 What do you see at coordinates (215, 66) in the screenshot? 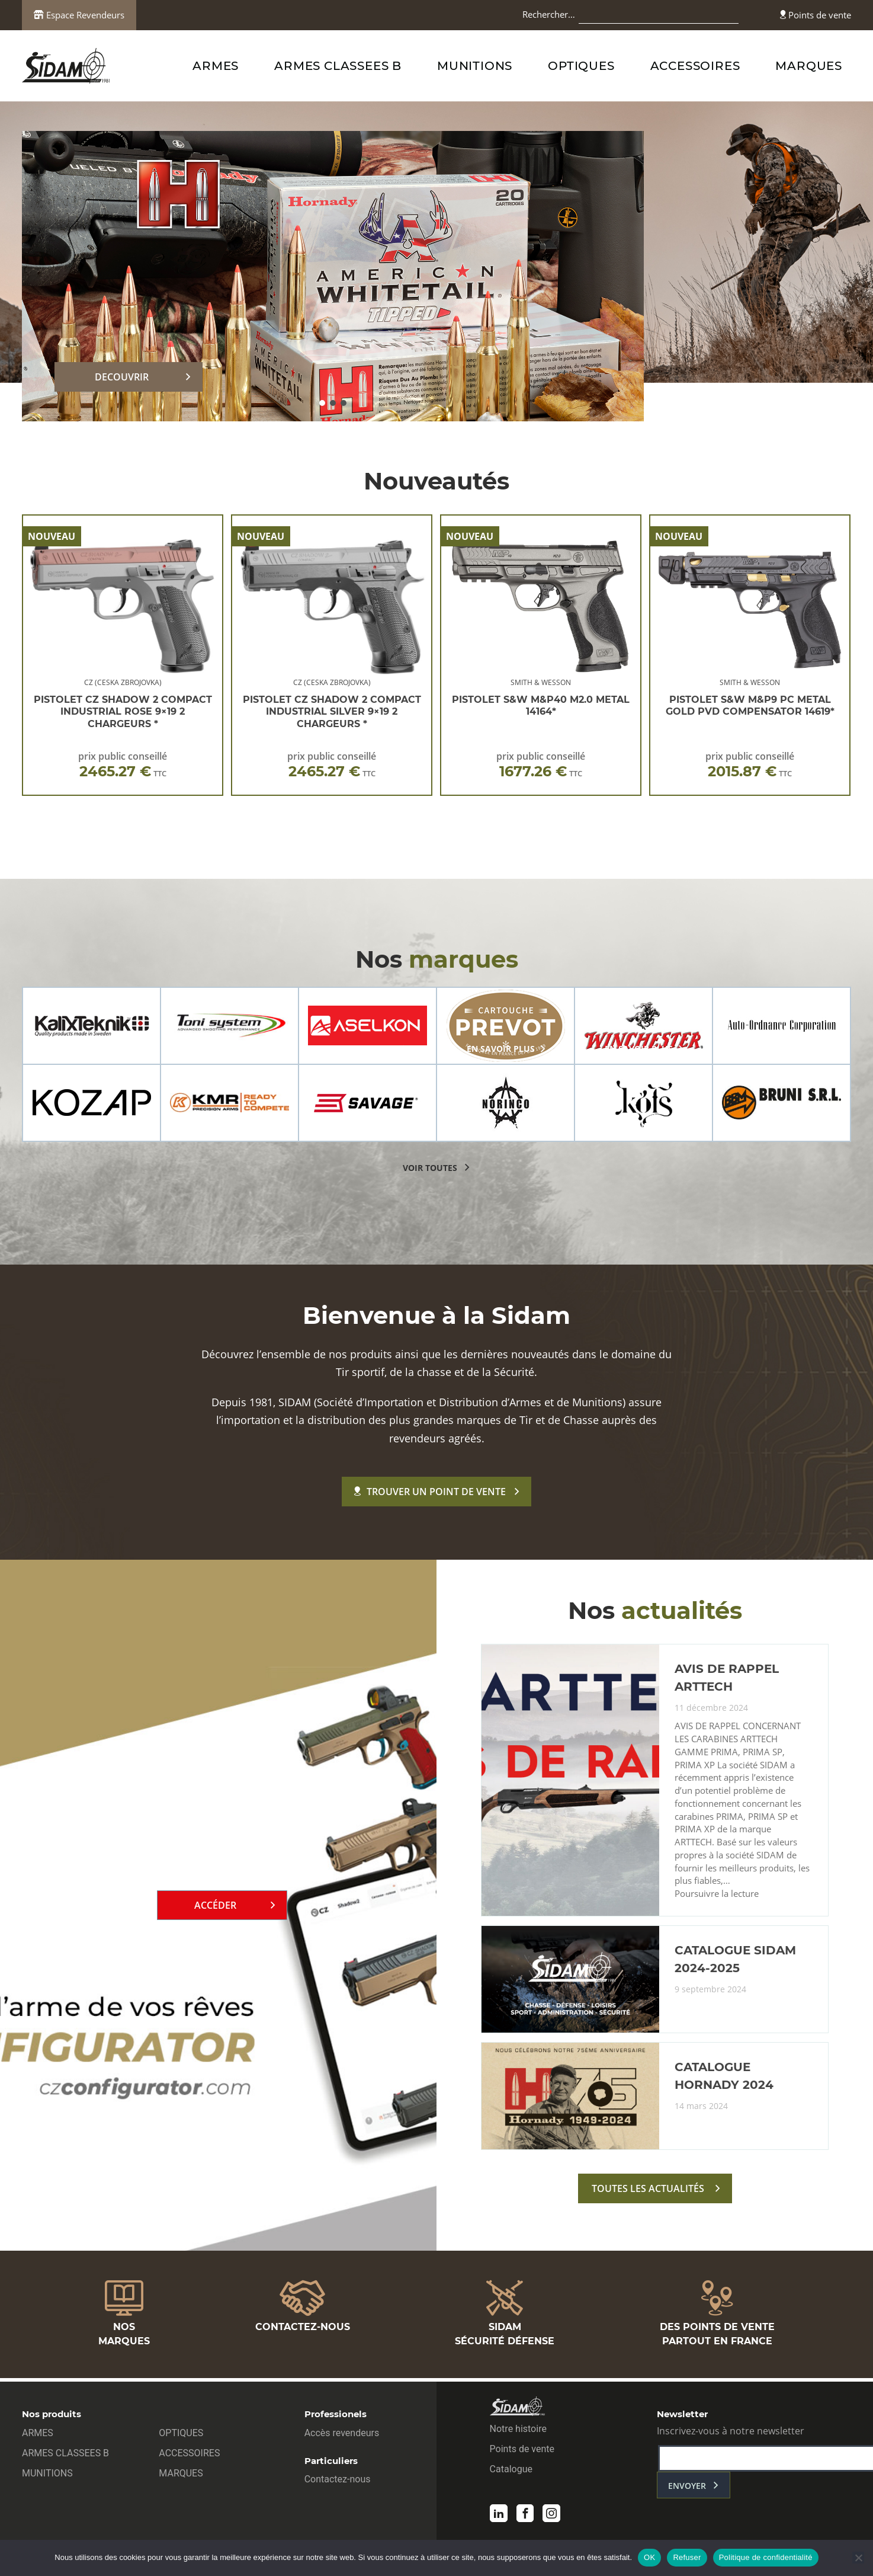
I see `ARMES` at bounding box center [215, 66].